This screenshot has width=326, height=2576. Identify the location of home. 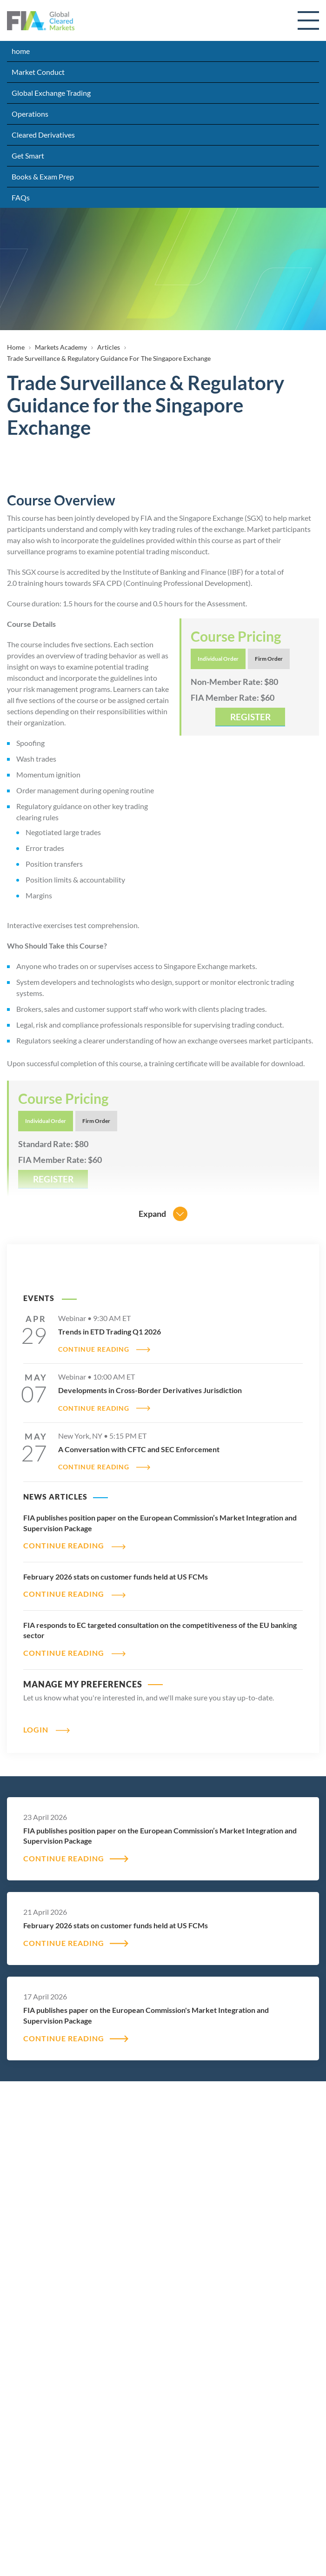
(21, 50).